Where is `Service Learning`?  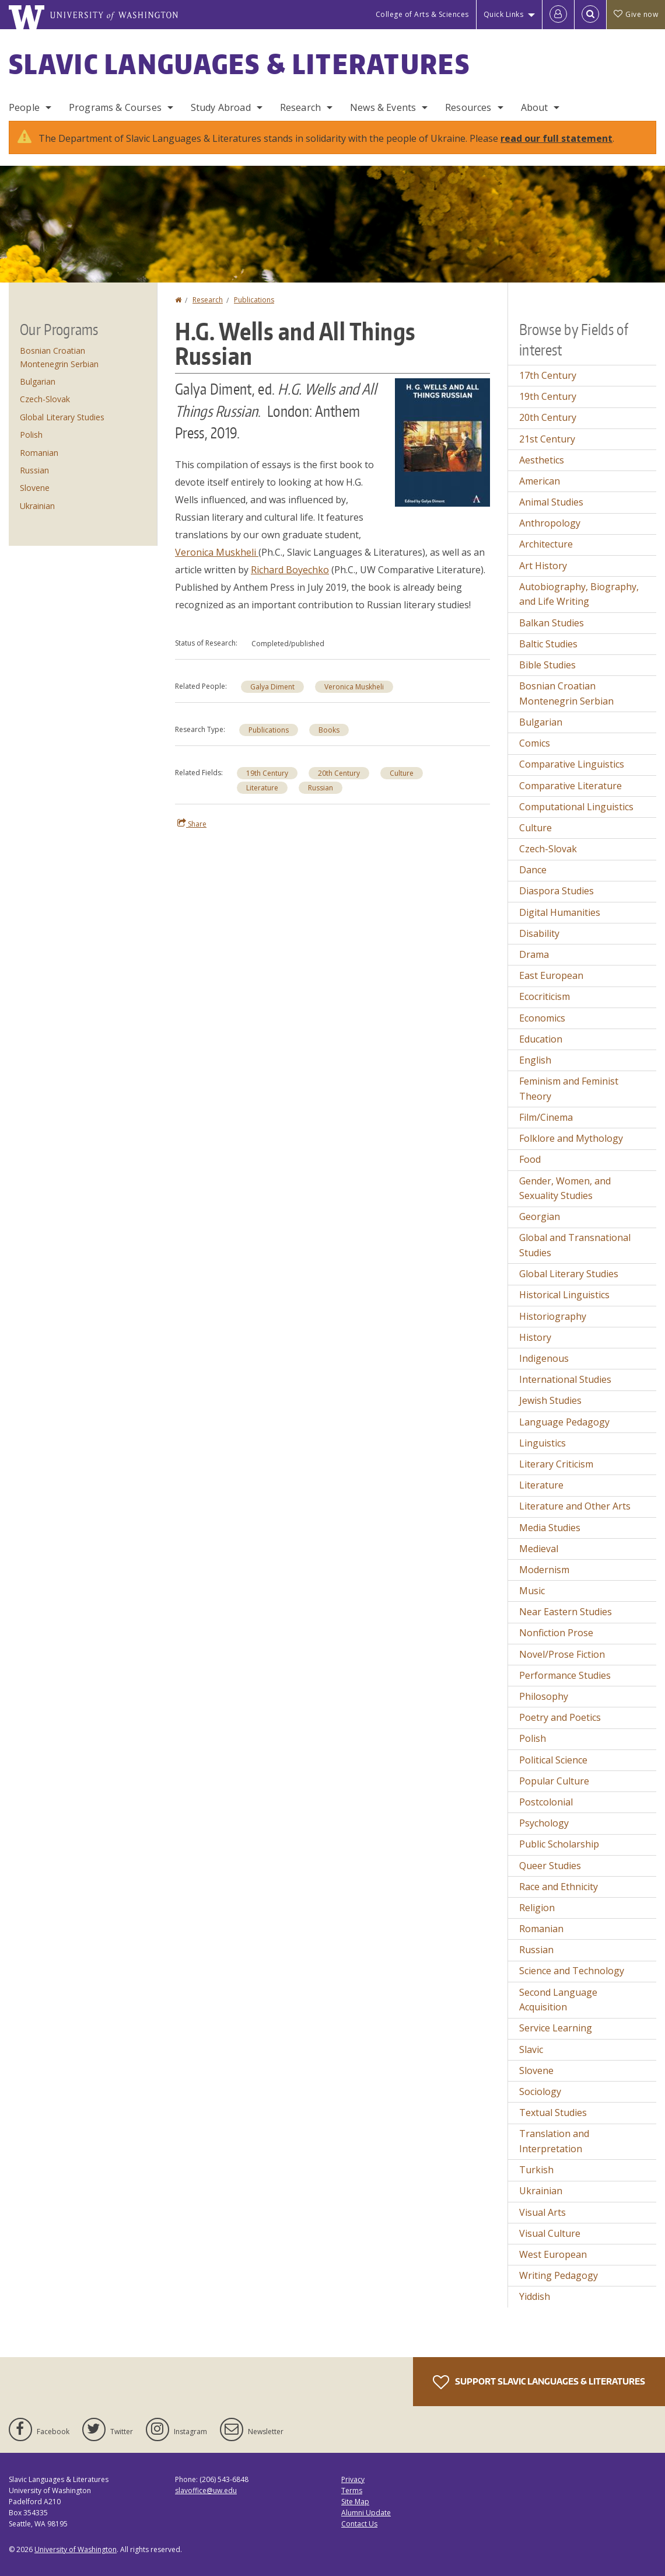 Service Learning is located at coordinates (555, 2027).